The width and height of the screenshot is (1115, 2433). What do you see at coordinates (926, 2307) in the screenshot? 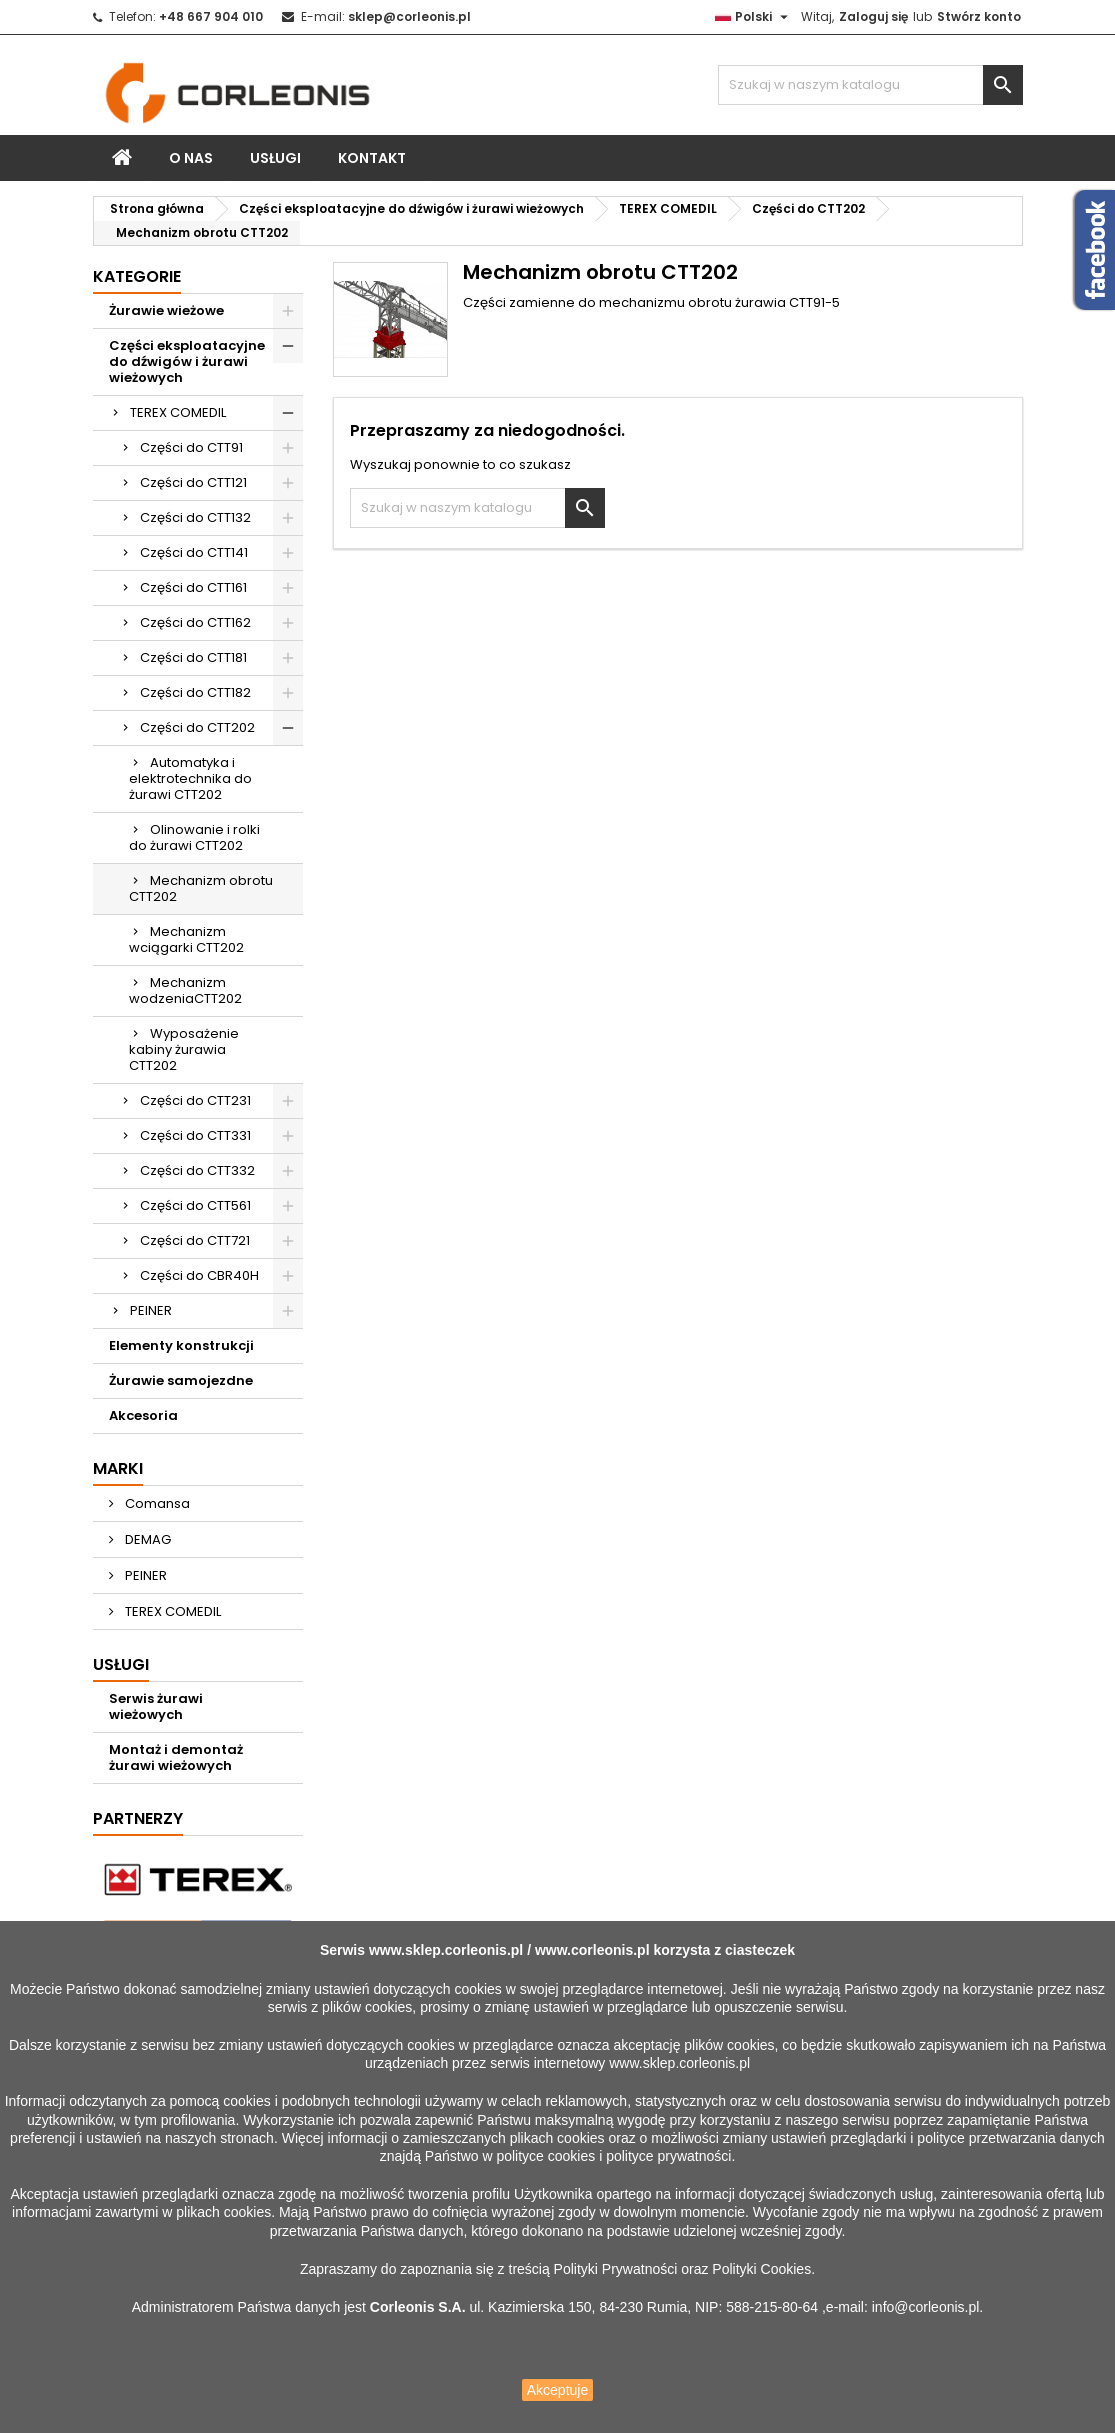
I see `info@corleonis.pl` at bounding box center [926, 2307].